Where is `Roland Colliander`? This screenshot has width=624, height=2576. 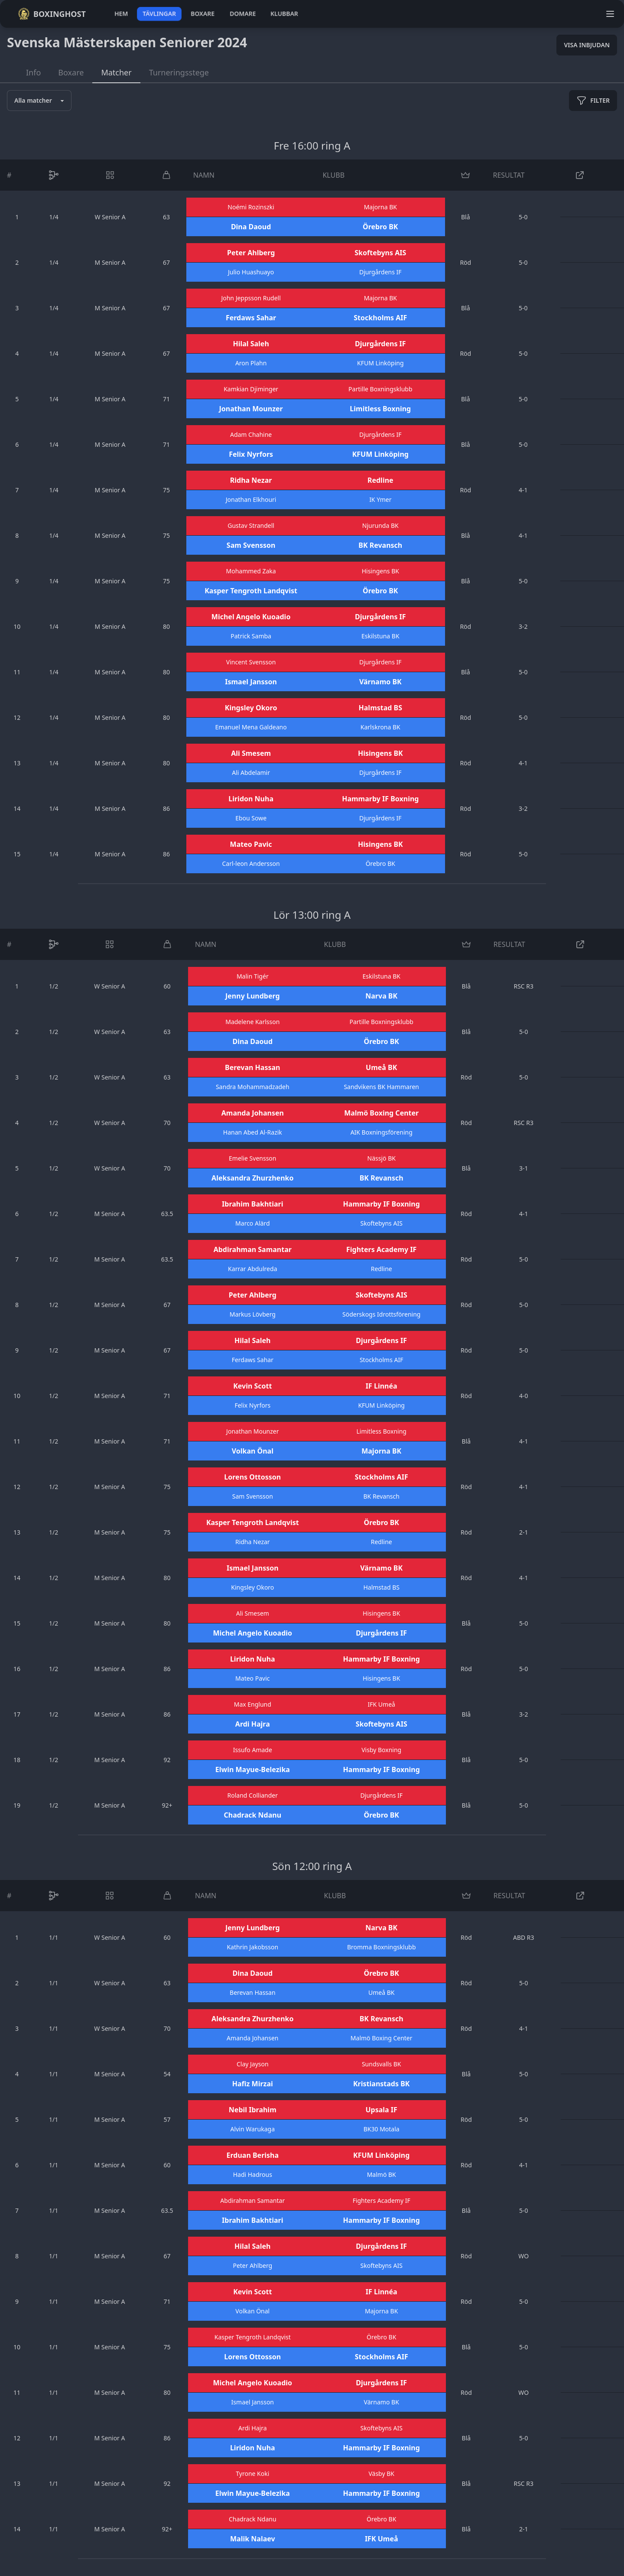 Roland Colliander is located at coordinates (253, 1795).